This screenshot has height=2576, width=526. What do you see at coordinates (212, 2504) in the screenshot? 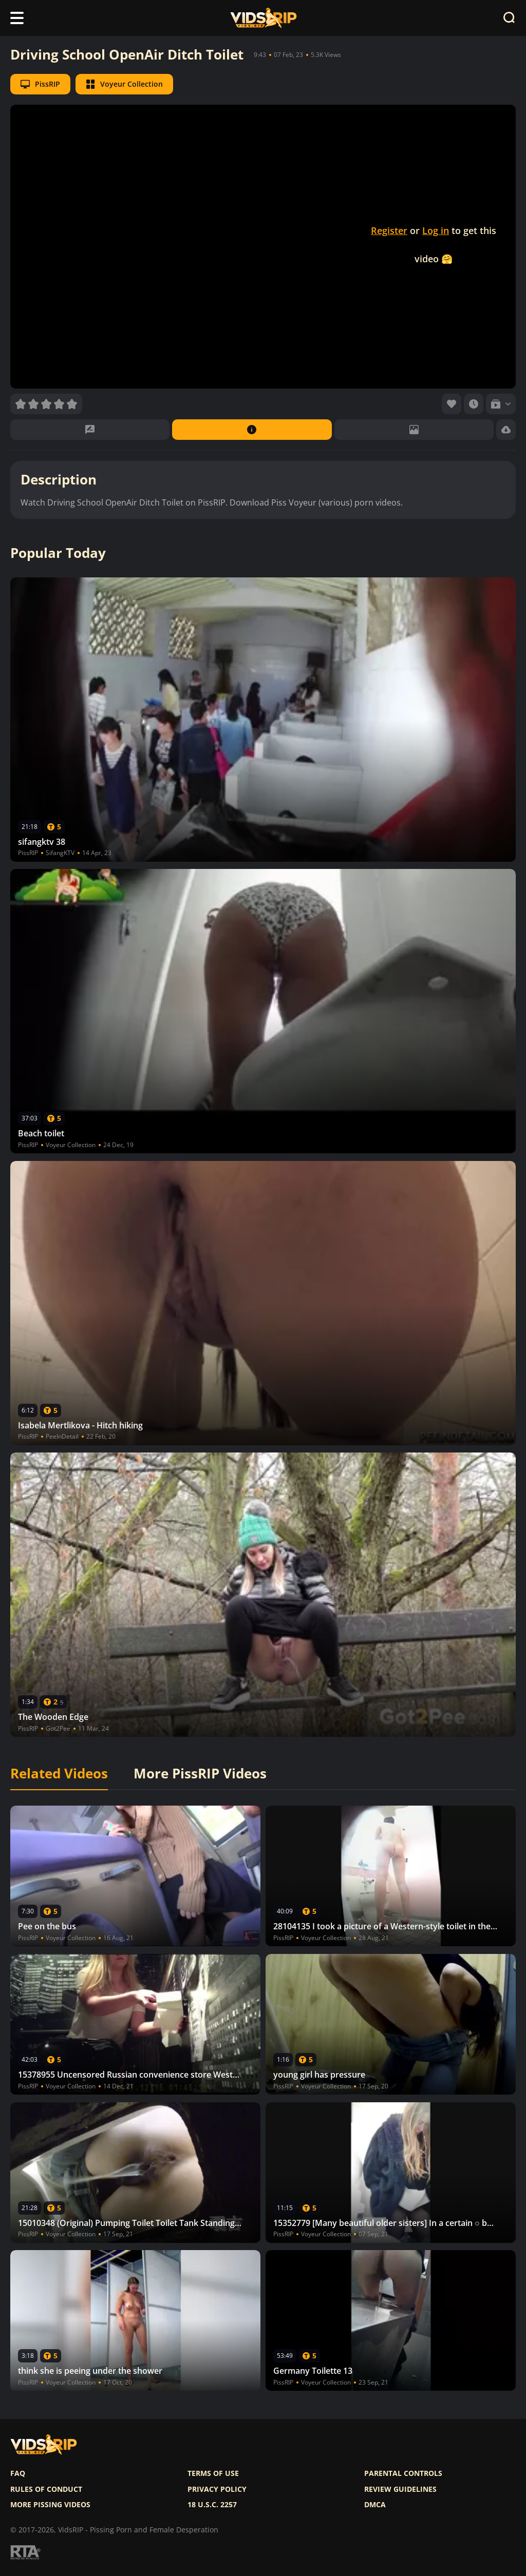
I see `18 U.S.C. 2257` at bounding box center [212, 2504].